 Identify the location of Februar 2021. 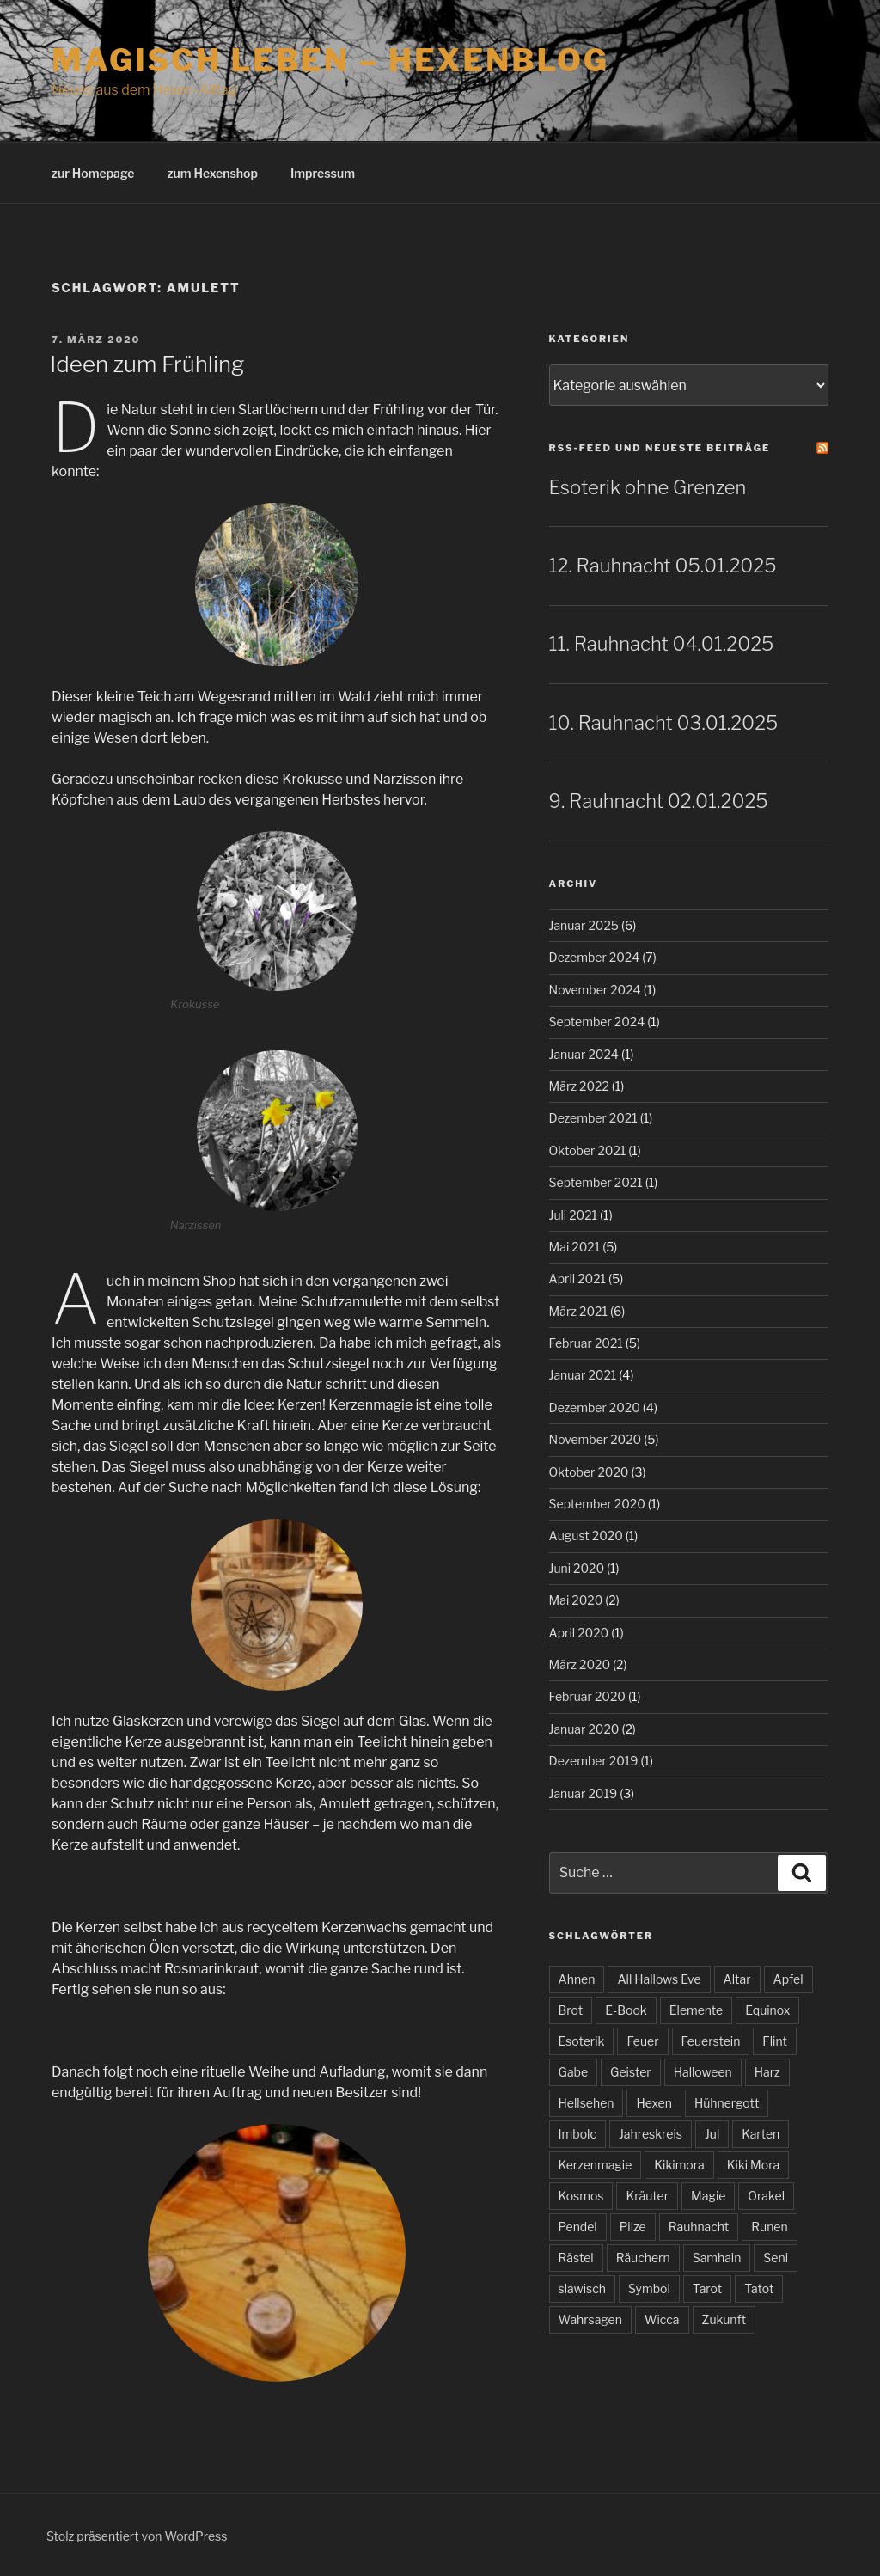
(586, 1343).